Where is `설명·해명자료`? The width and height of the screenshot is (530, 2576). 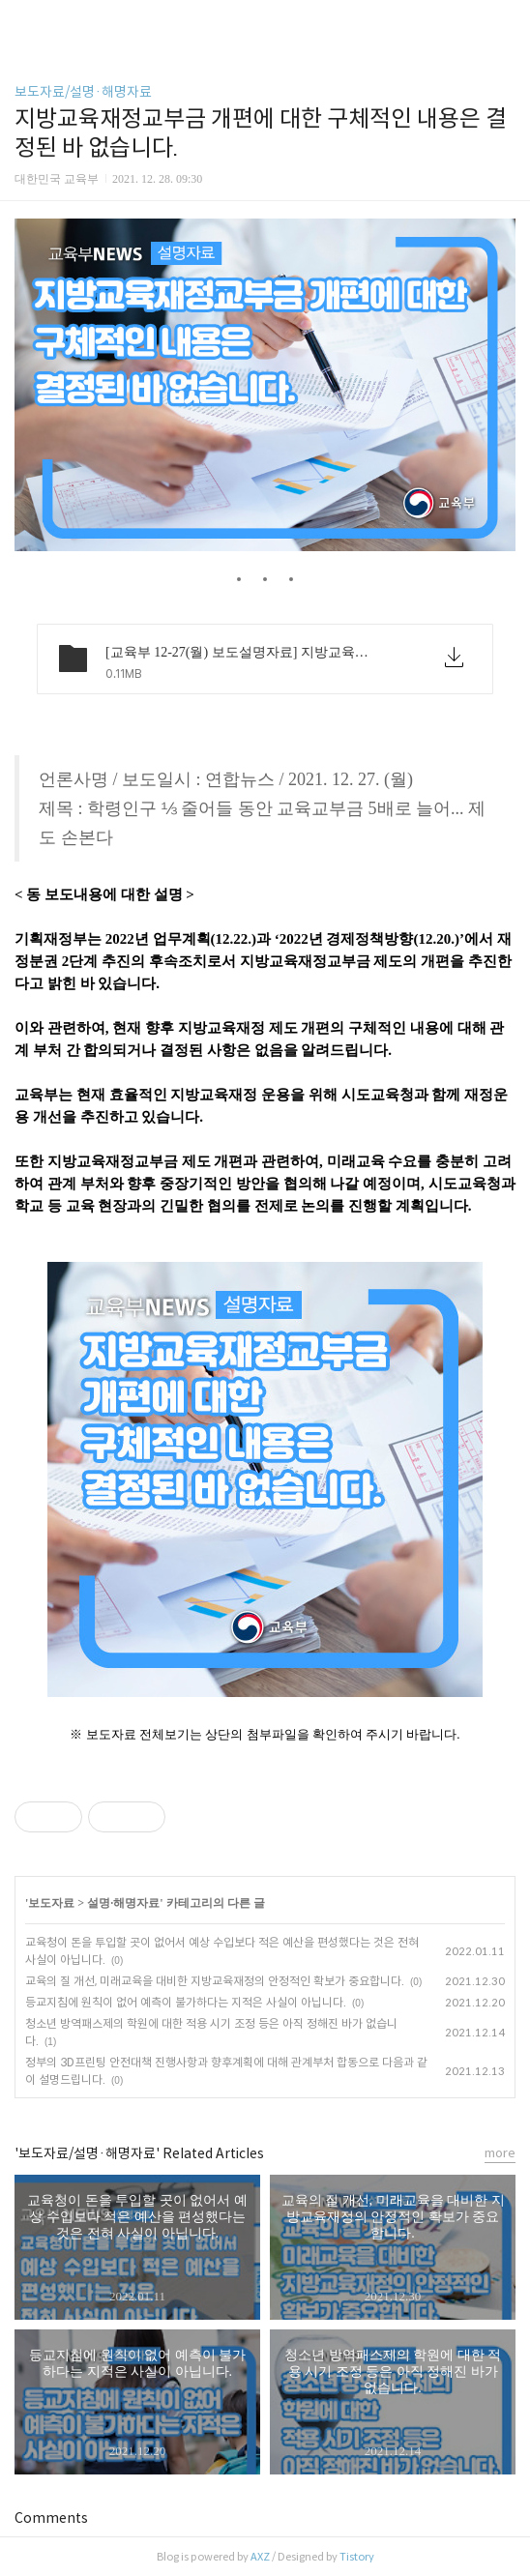
설명·해명자료 is located at coordinates (123, 1903).